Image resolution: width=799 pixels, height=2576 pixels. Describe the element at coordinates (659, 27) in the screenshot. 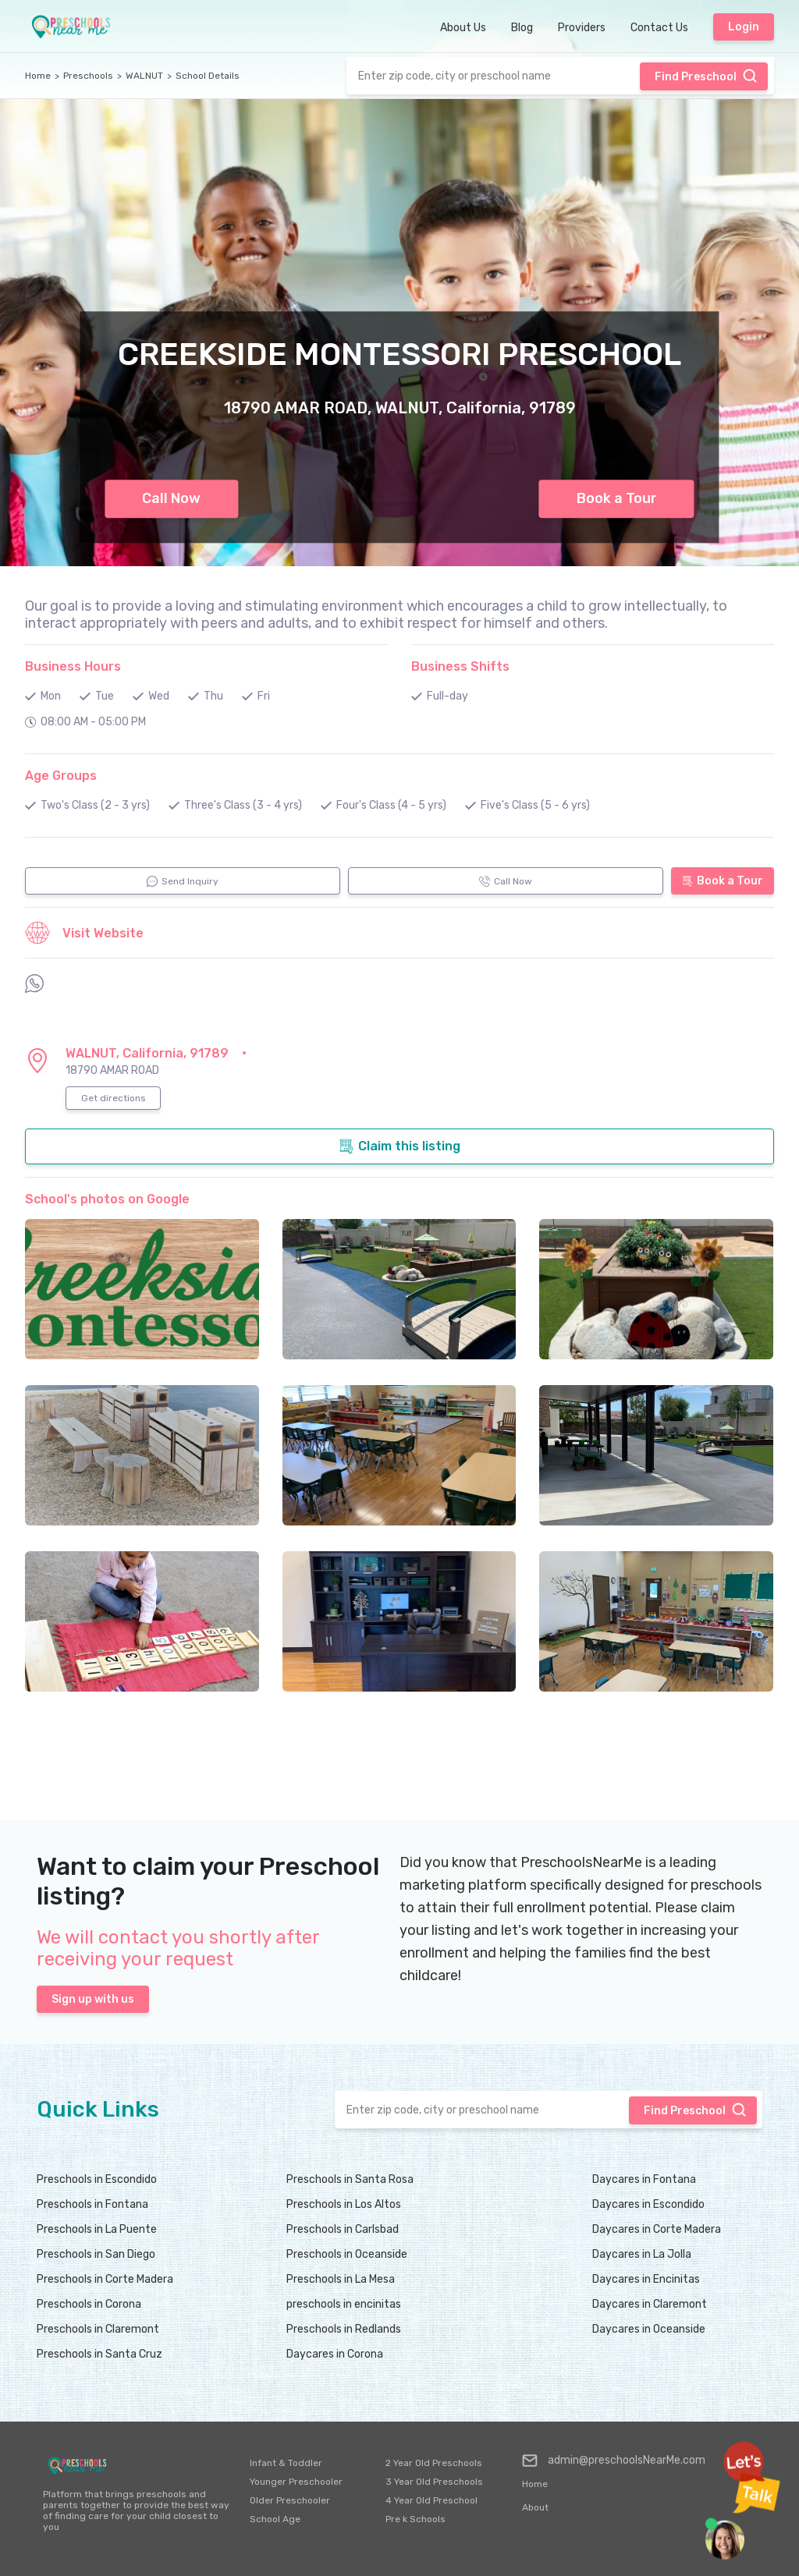

I see `Contact Us` at that location.